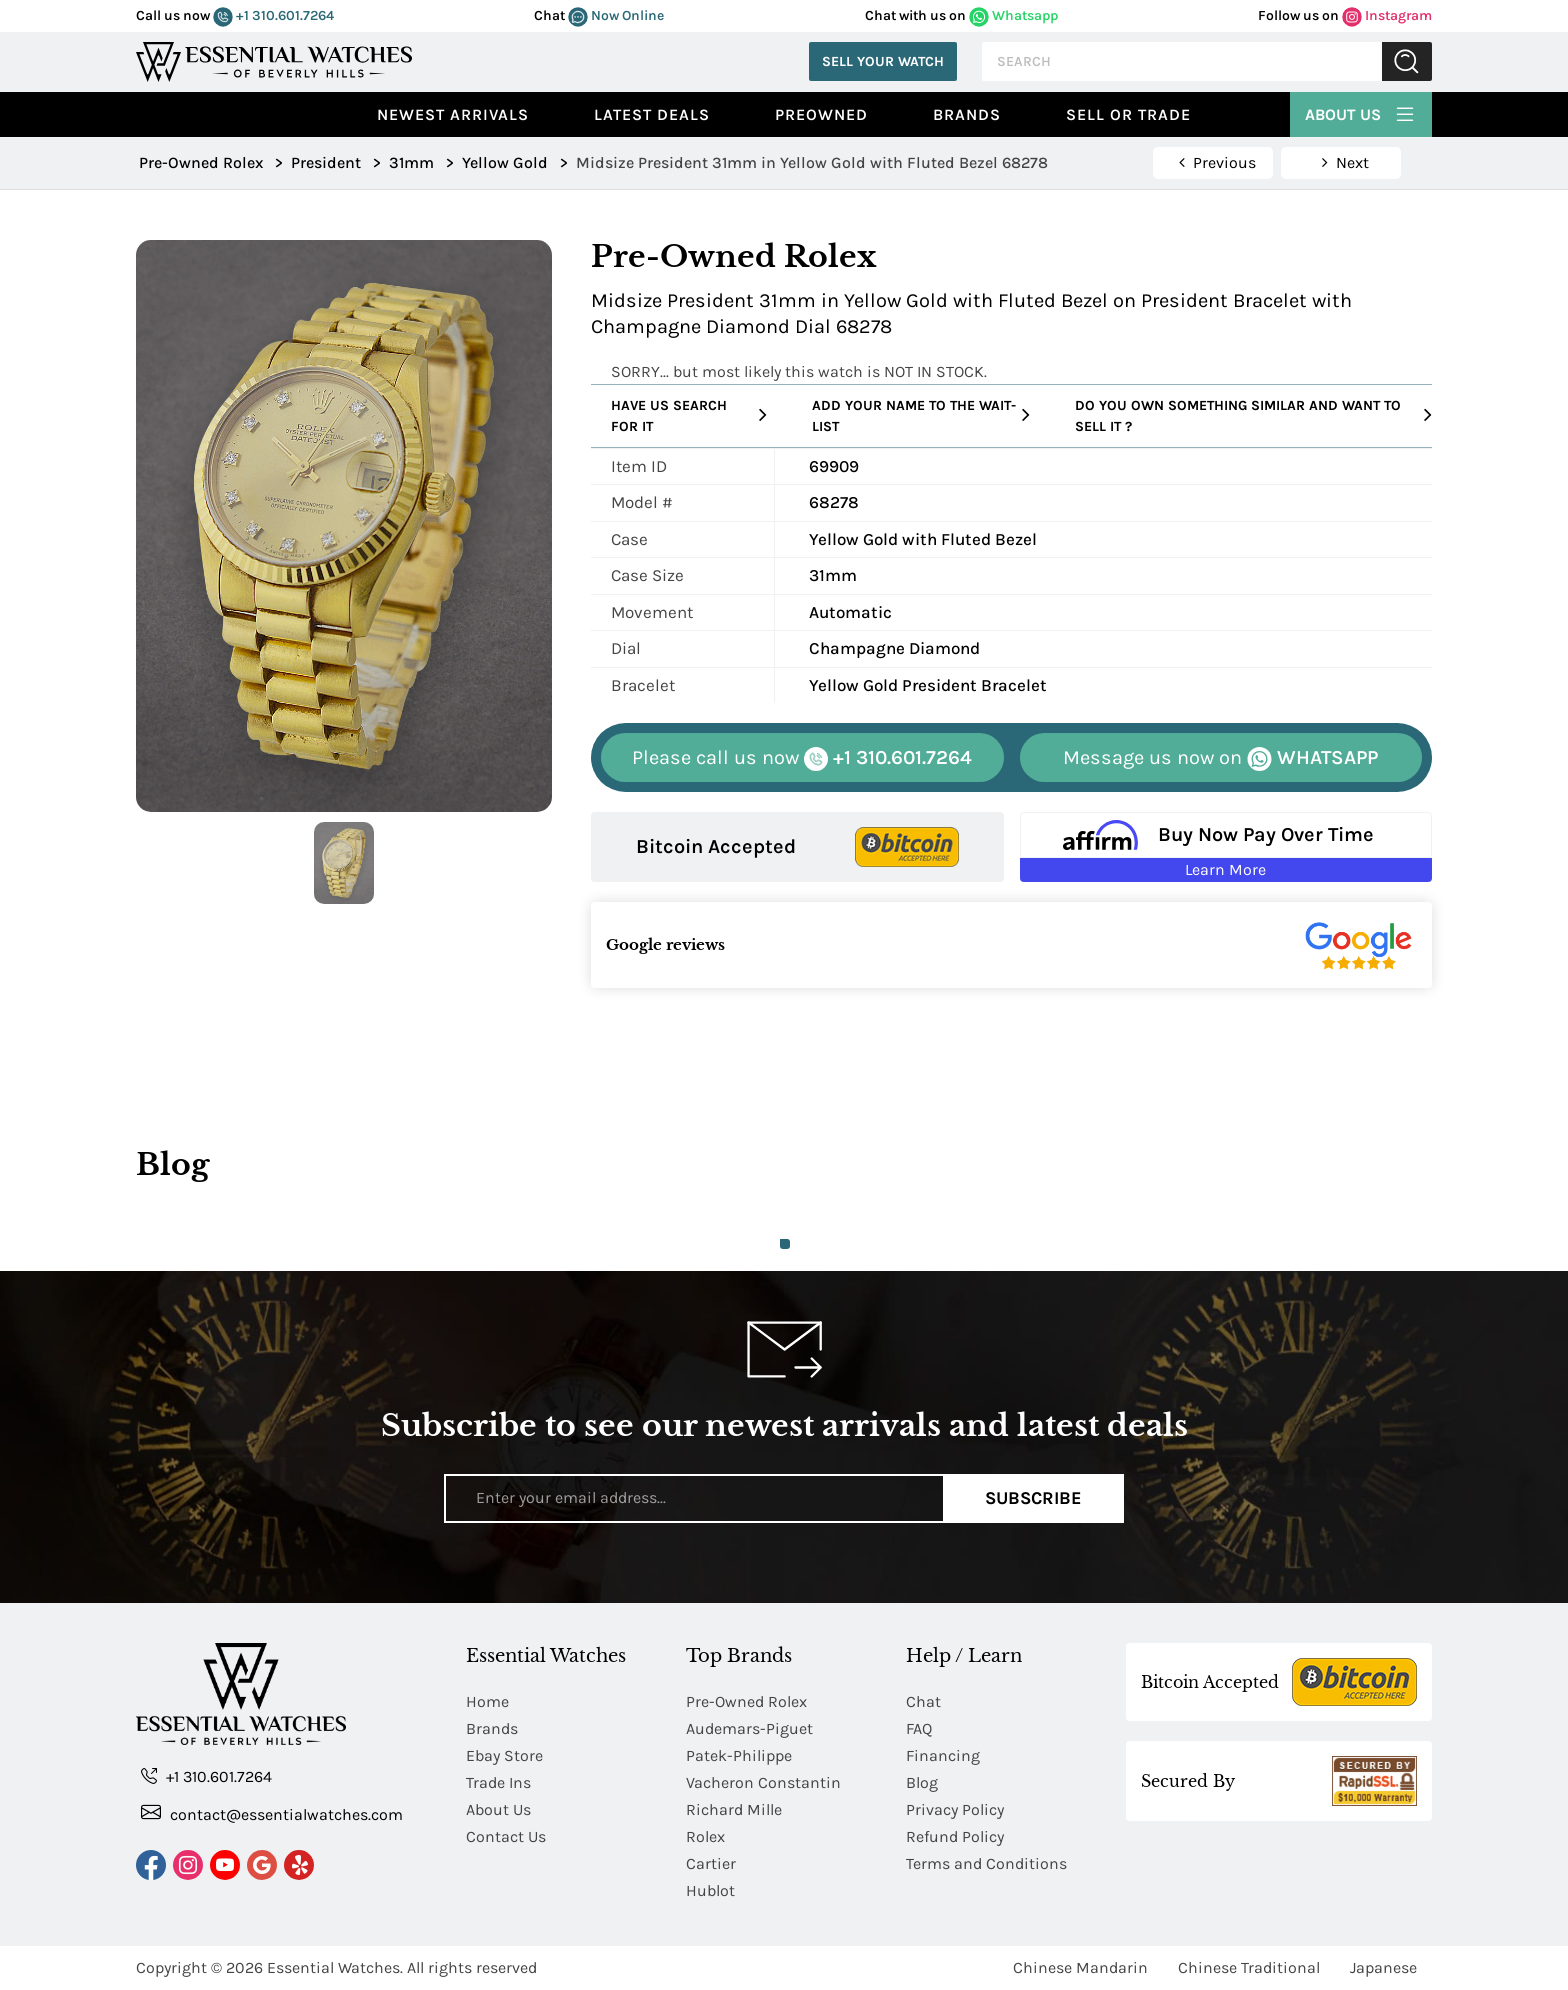  Describe the element at coordinates (921, 416) in the screenshot. I see `Add your name to the wait-list` at that location.